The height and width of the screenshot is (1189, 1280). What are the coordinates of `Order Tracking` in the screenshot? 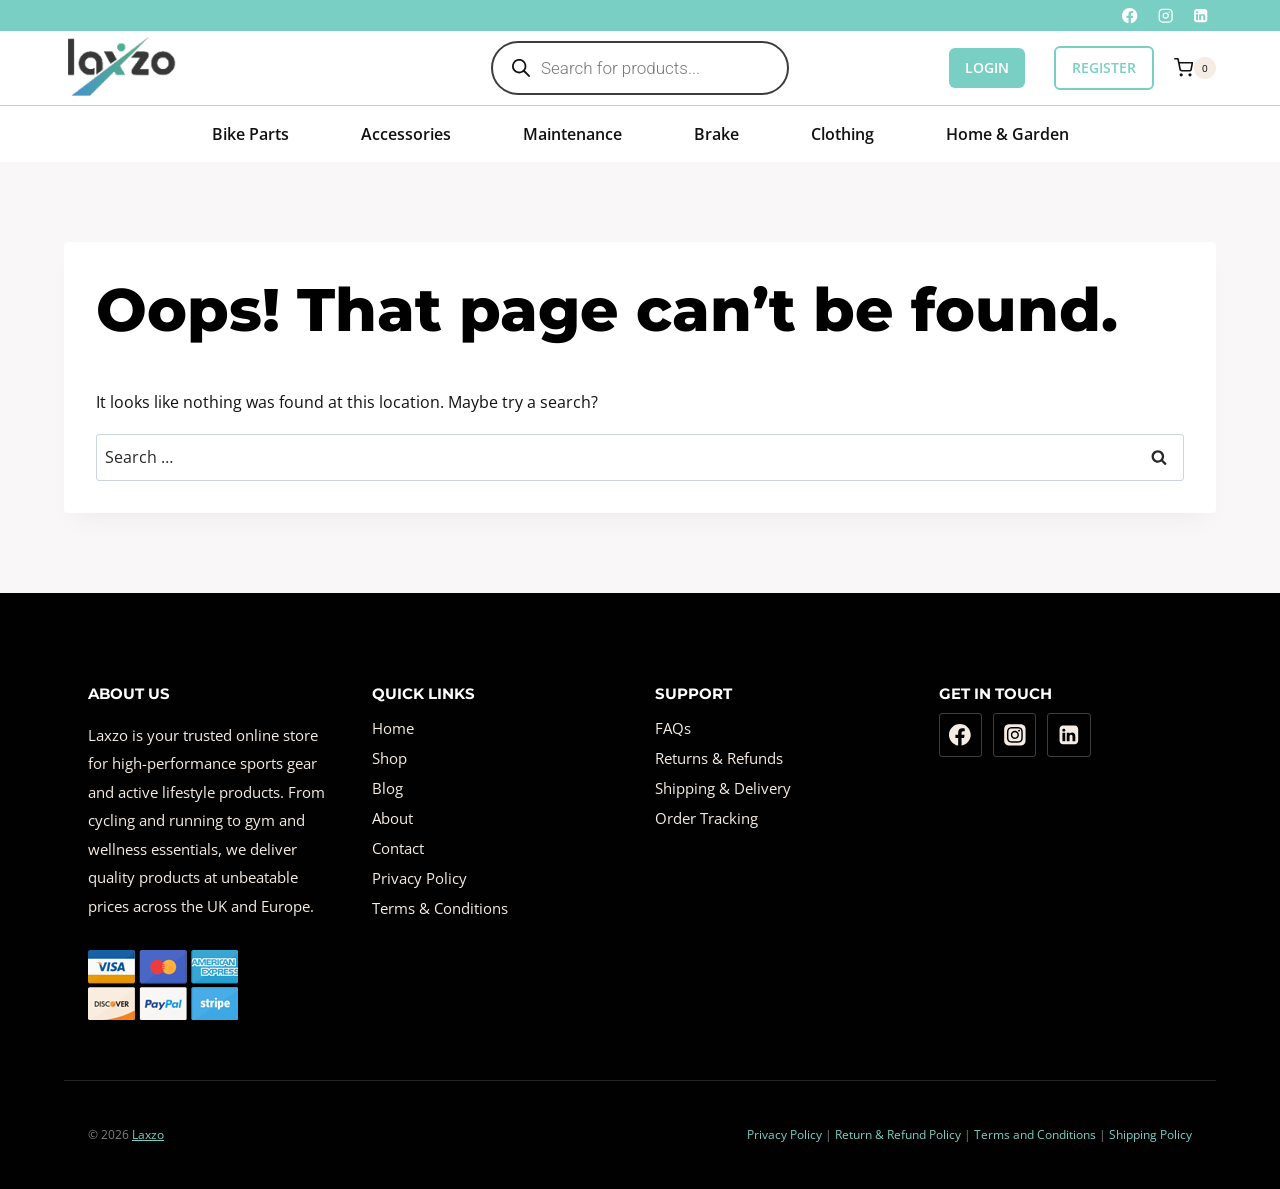 It's located at (706, 818).